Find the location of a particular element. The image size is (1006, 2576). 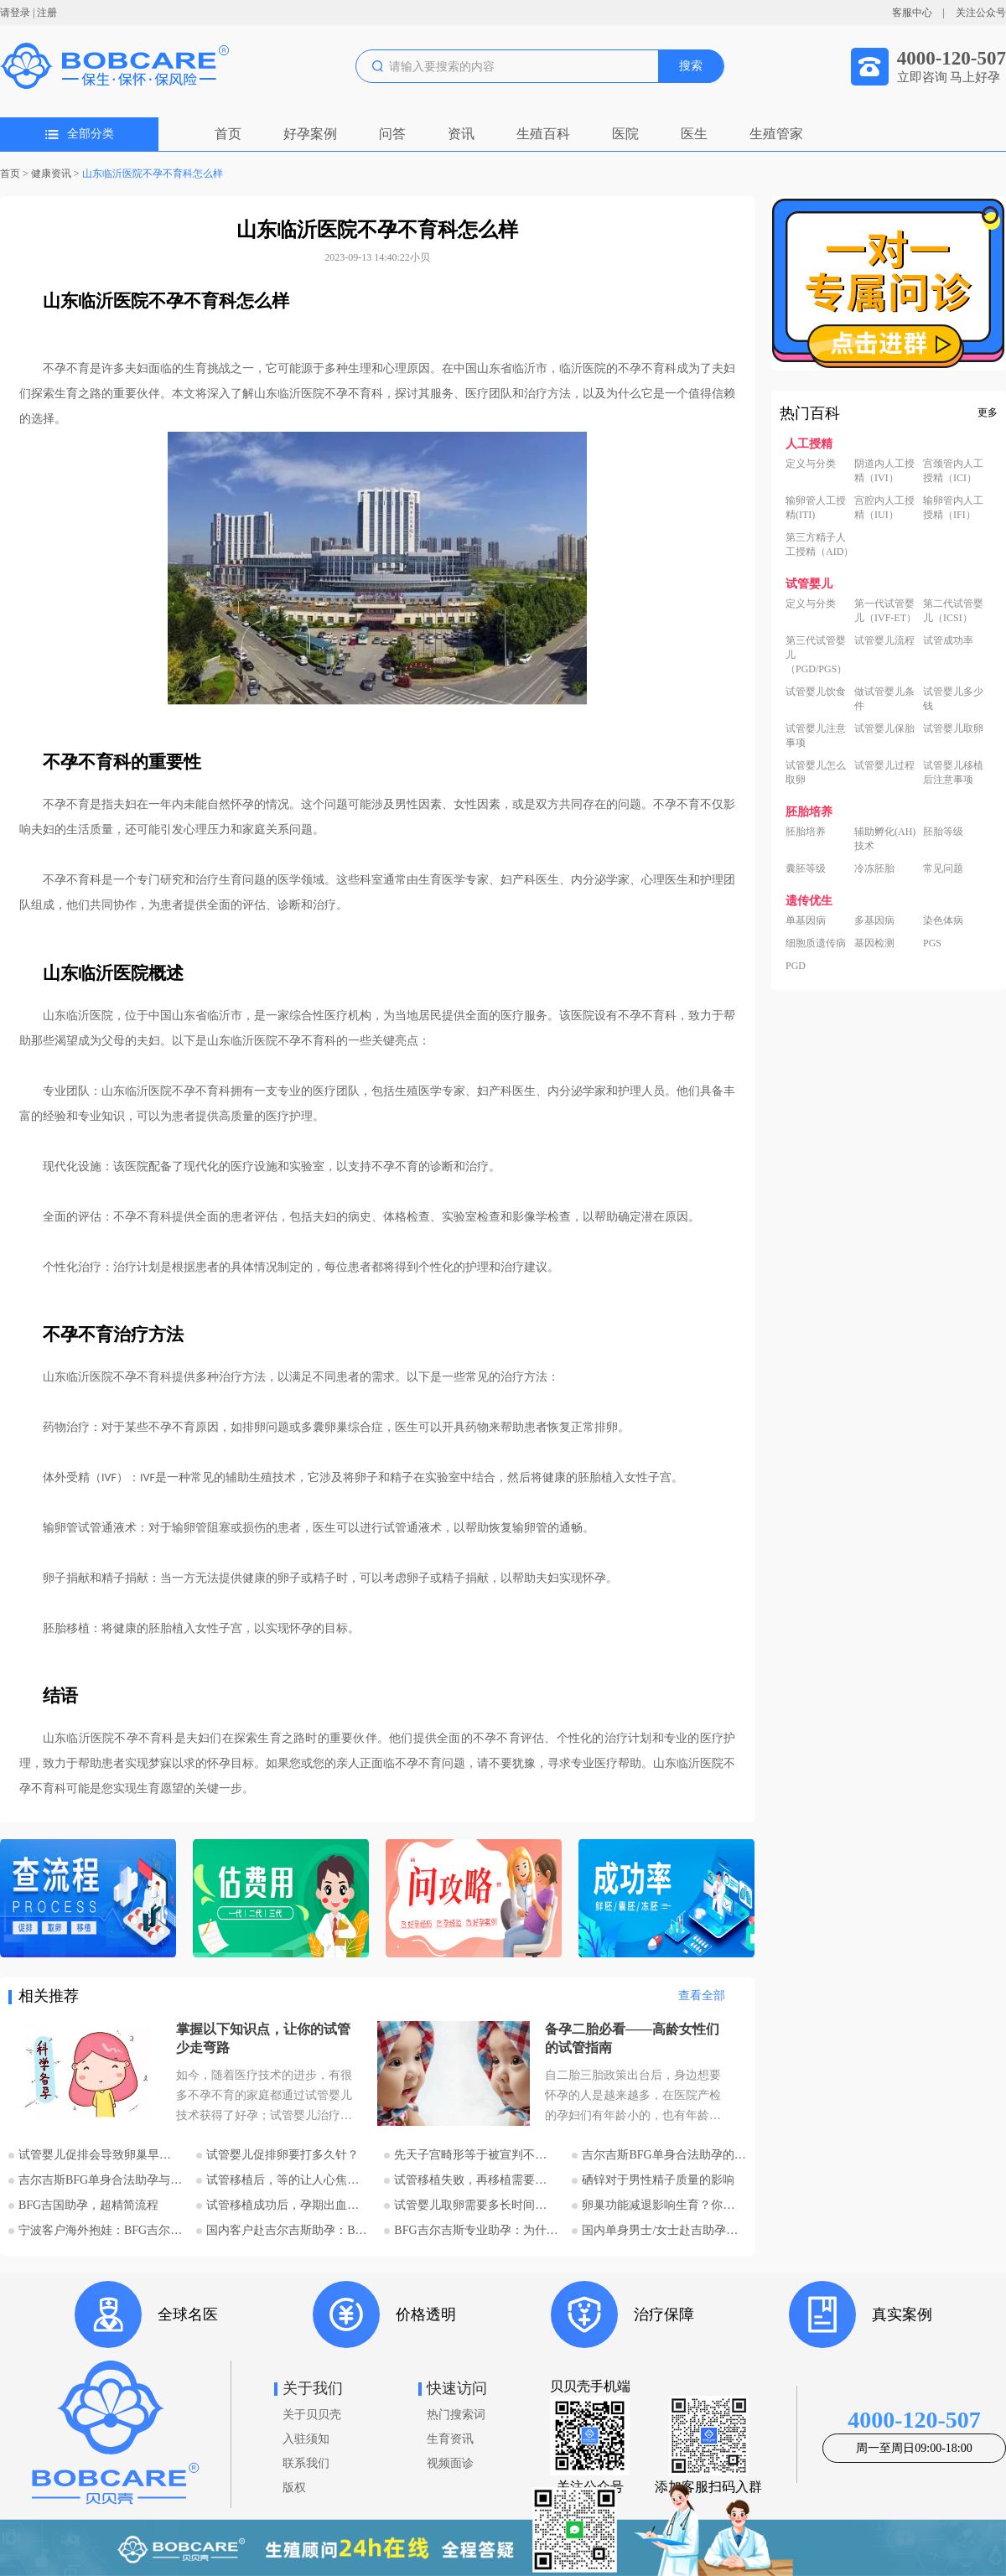

胚胎等级 is located at coordinates (943, 831).